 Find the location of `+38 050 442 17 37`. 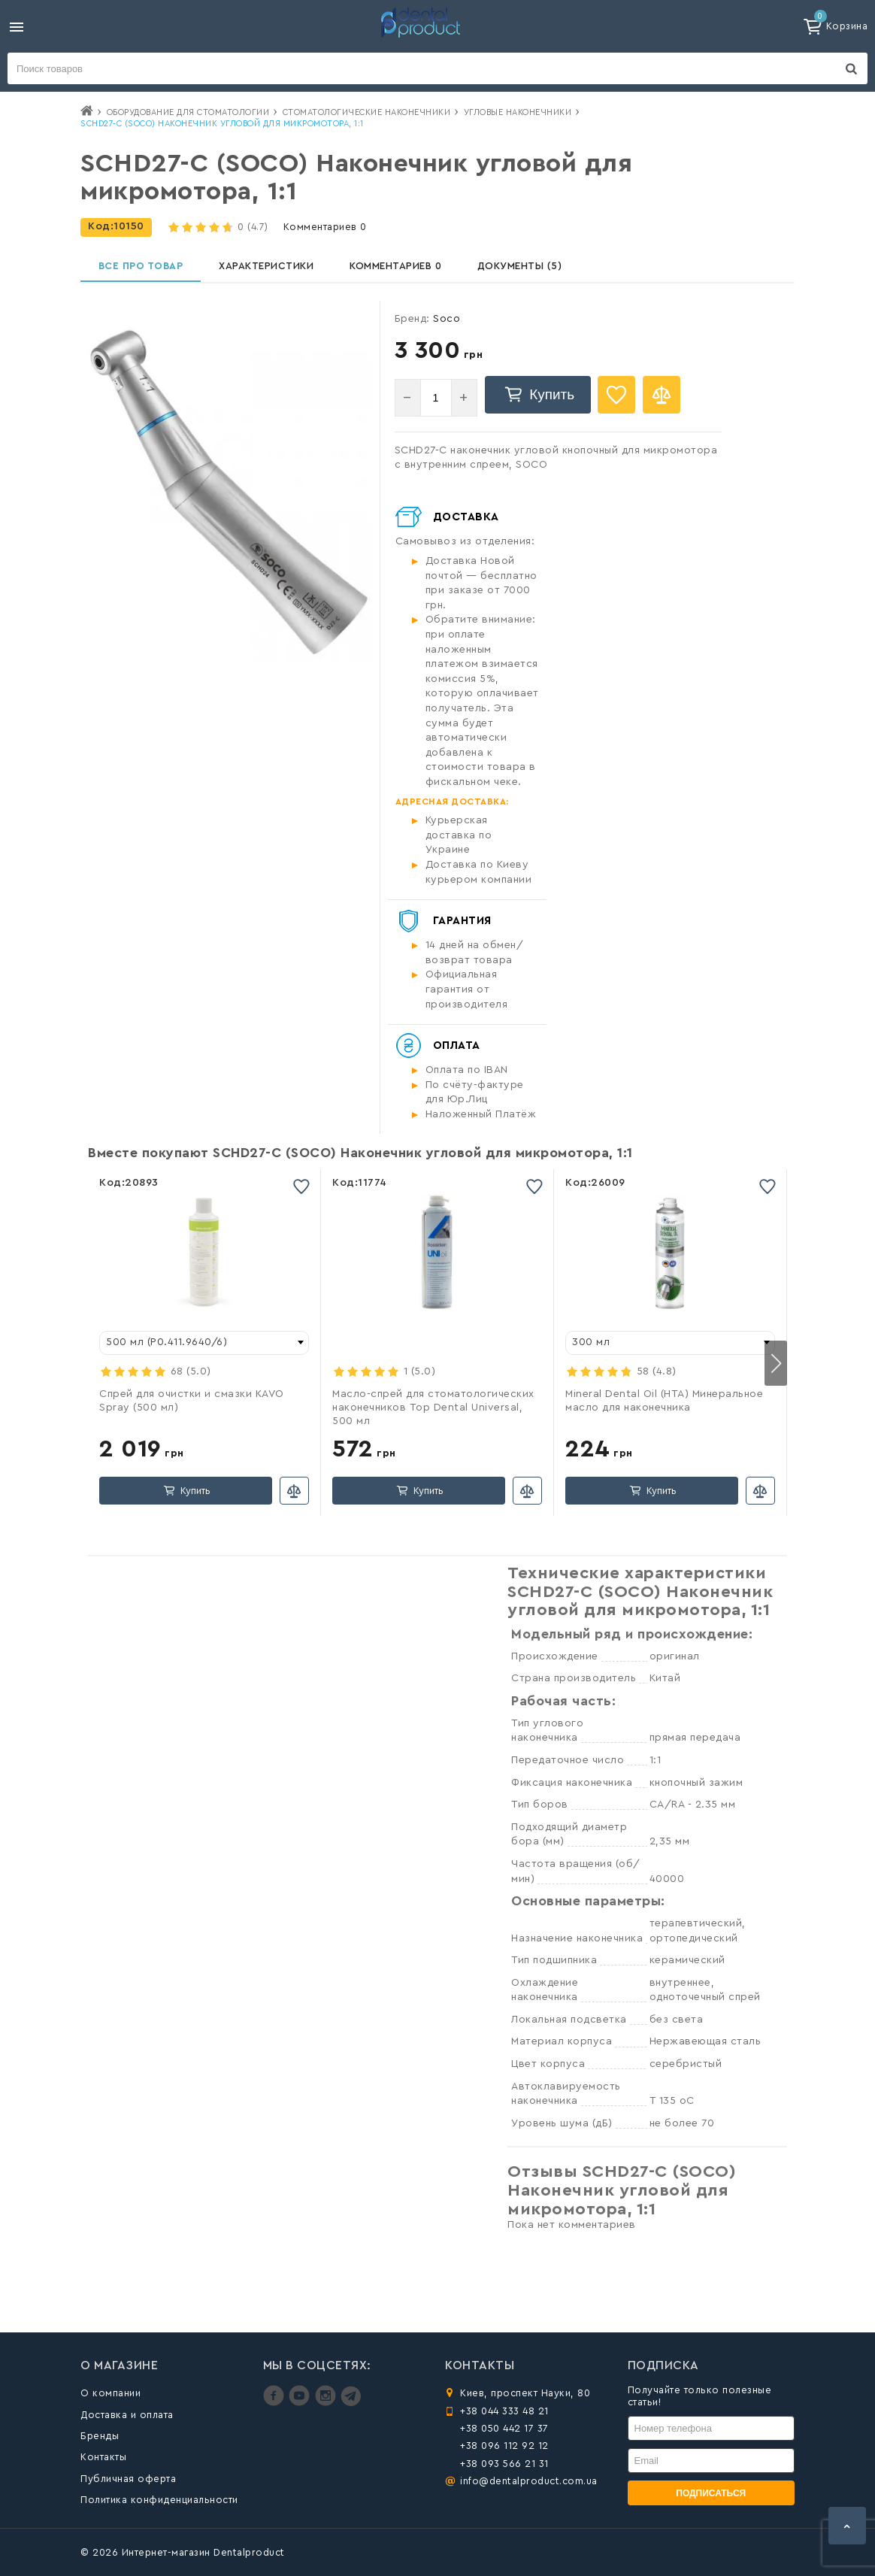

+38 050 442 17 37 is located at coordinates (504, 2428).